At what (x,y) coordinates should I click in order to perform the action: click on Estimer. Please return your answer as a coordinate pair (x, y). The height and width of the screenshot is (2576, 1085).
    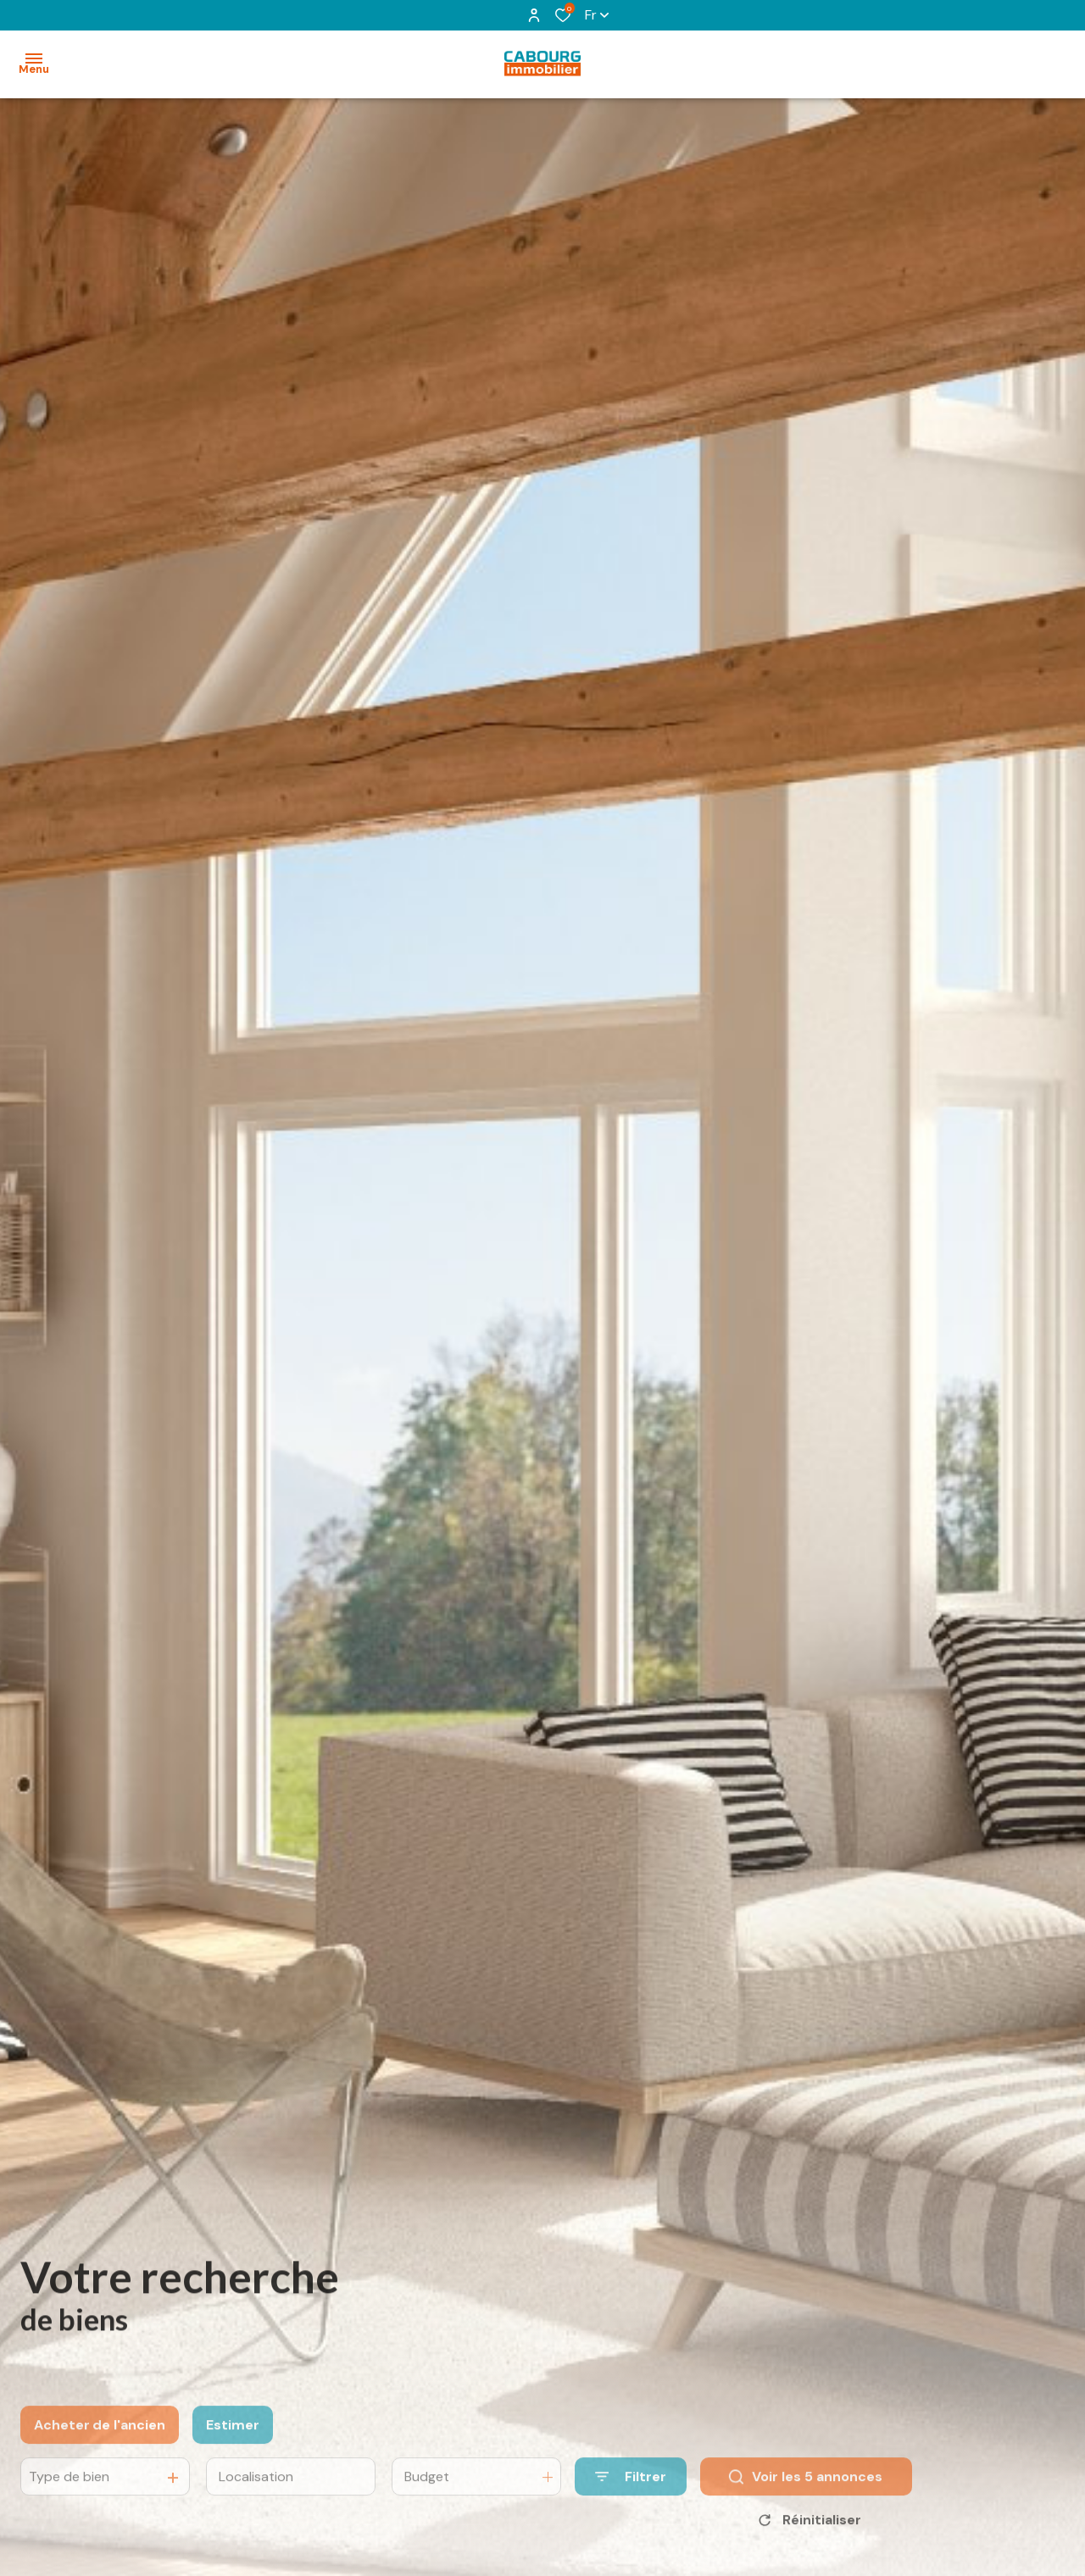
    Looking at the image, I should click on (232, 2453).